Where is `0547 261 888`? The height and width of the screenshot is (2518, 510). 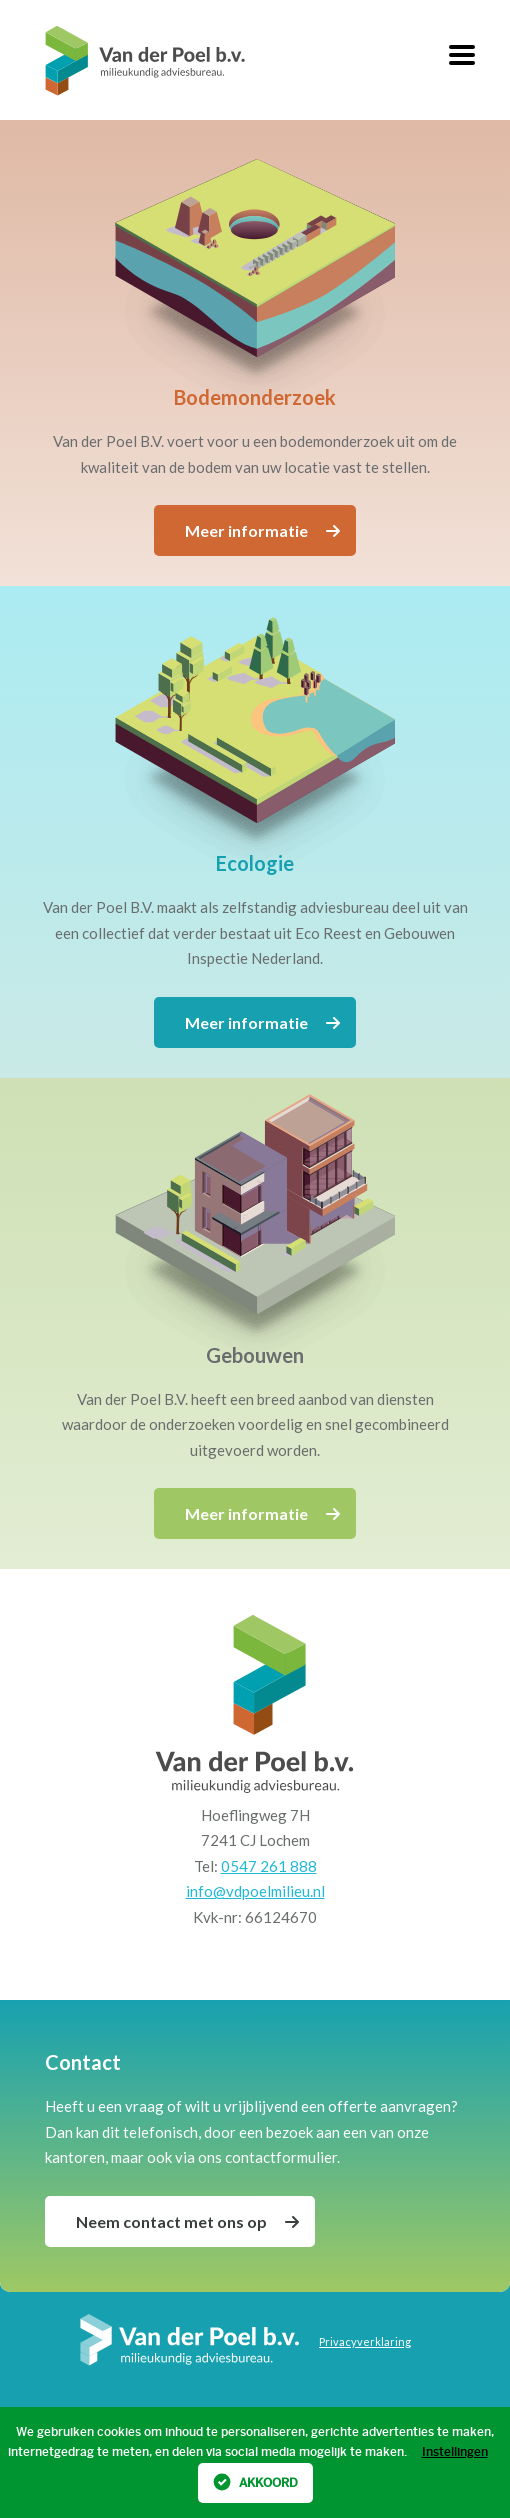
0547 261 888 is located at coordinates (269, 1866).